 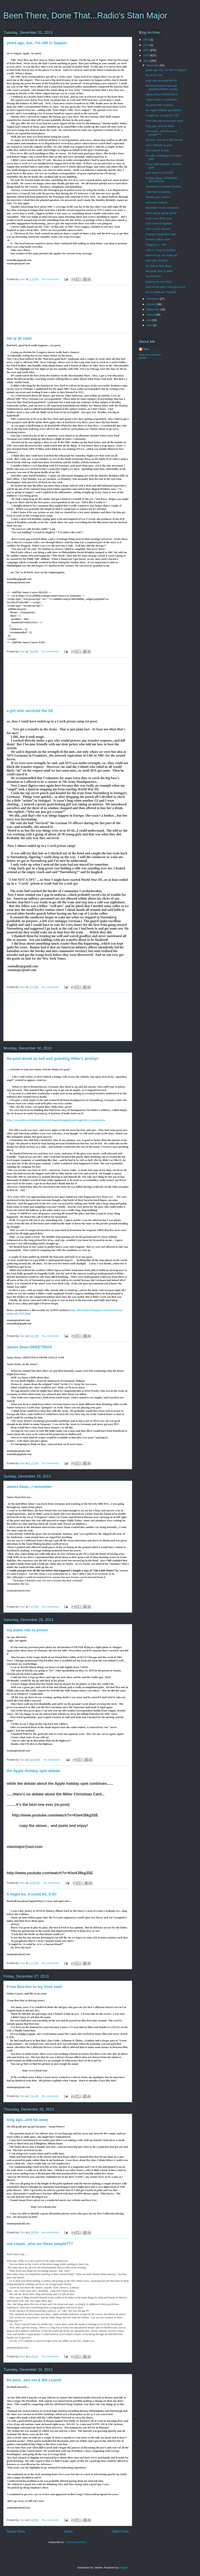 What do you see at coordinates (161, 212) in the screenshot?
I see `stan's going, going, gone!` at bounding box center [161, 212].